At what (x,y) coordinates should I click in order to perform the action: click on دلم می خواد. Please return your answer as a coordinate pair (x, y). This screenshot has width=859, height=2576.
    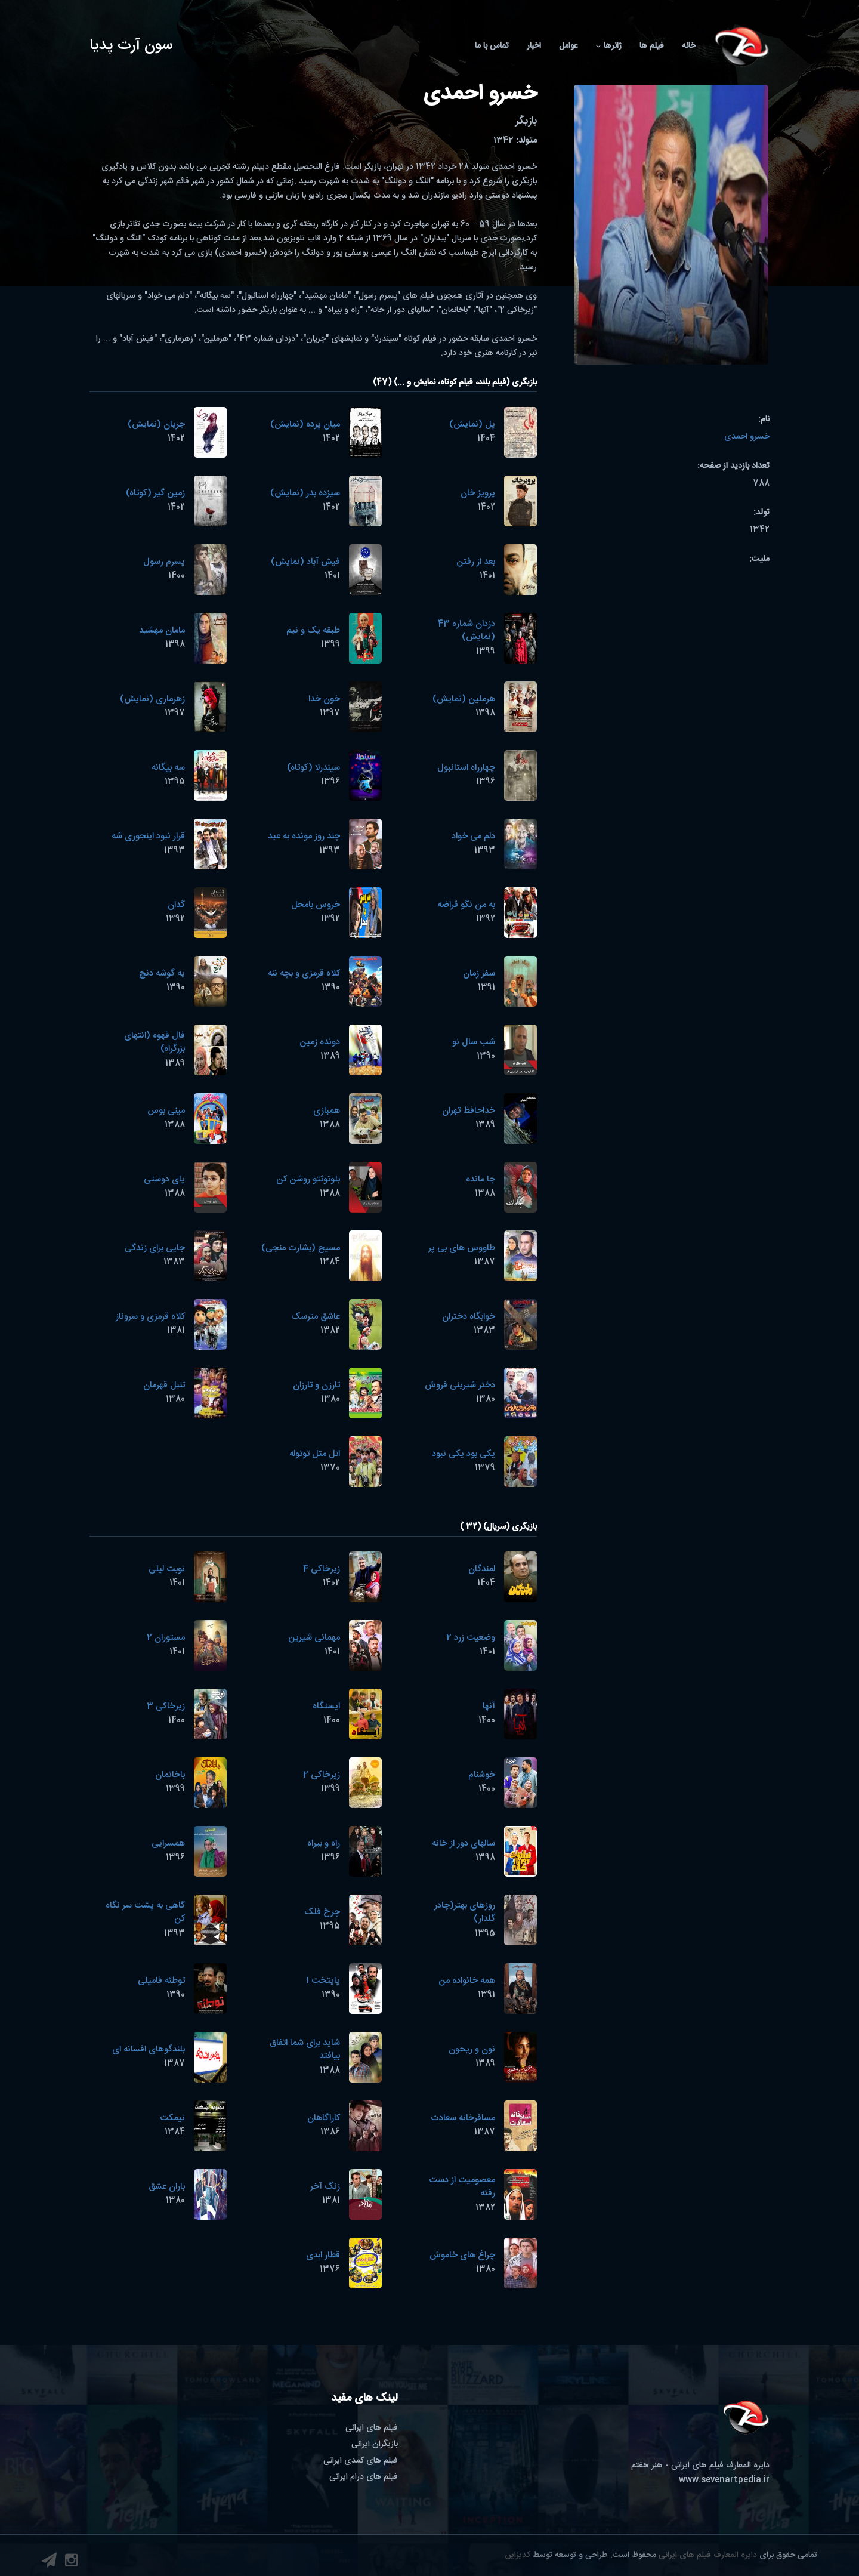
    Looking at the image, I should click on (473, 836).